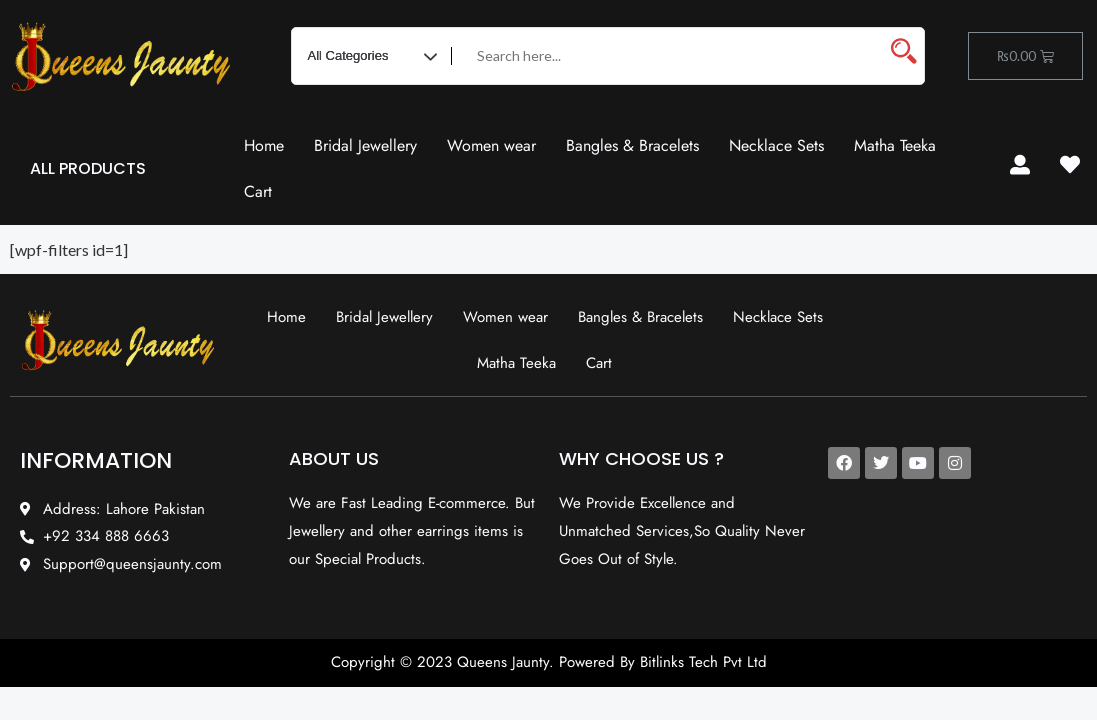 The height and width of the screenshot is (720, 1097). What do you see at coordinates (679, 662) in the screenshot?
I see `Bitlinks Tech` at bounding box center [679, 662].